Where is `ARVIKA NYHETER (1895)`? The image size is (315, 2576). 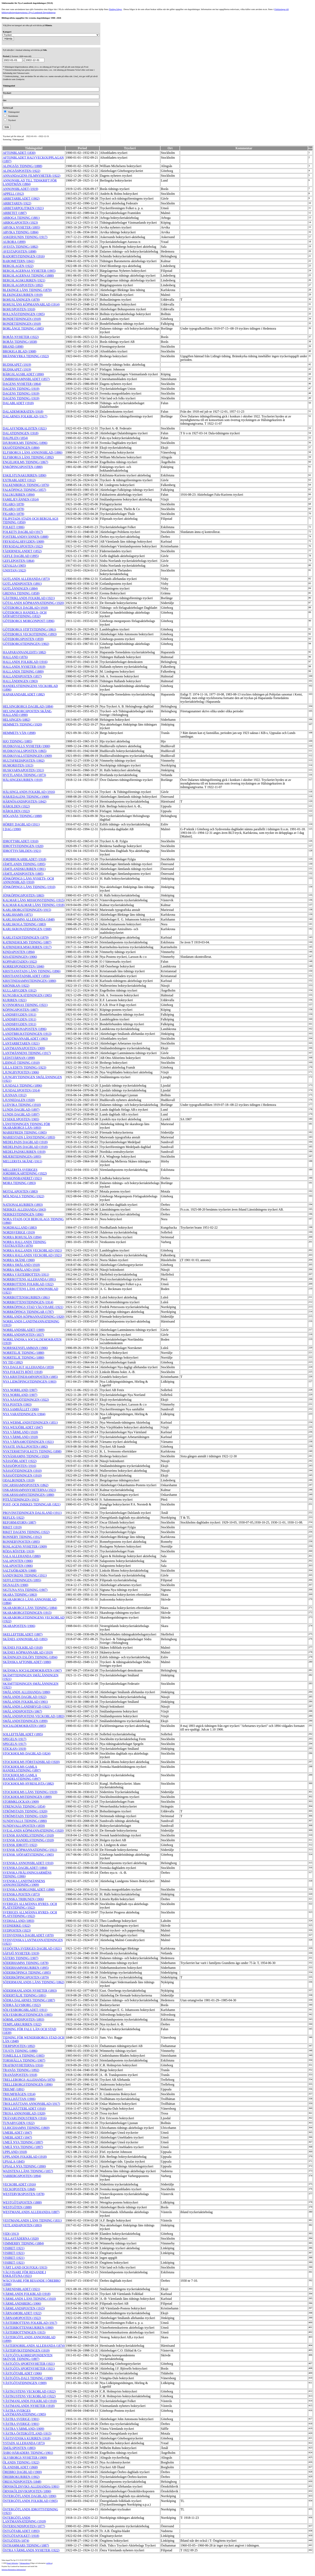 ARVIKA NYHETER (1895) is located at coordinates (21, 227).